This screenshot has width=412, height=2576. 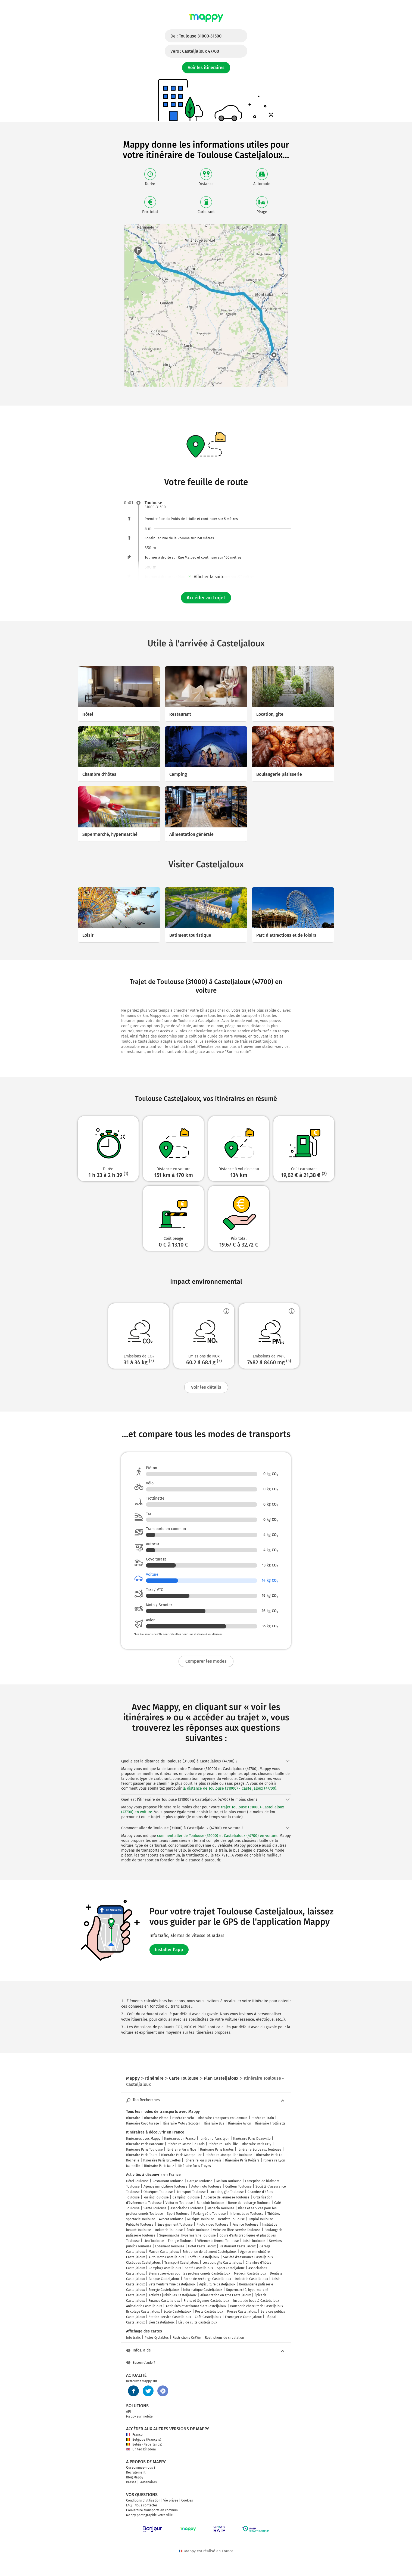 I want to click on Itinéraire Paris Lyon, so click(x=214, y=2139).